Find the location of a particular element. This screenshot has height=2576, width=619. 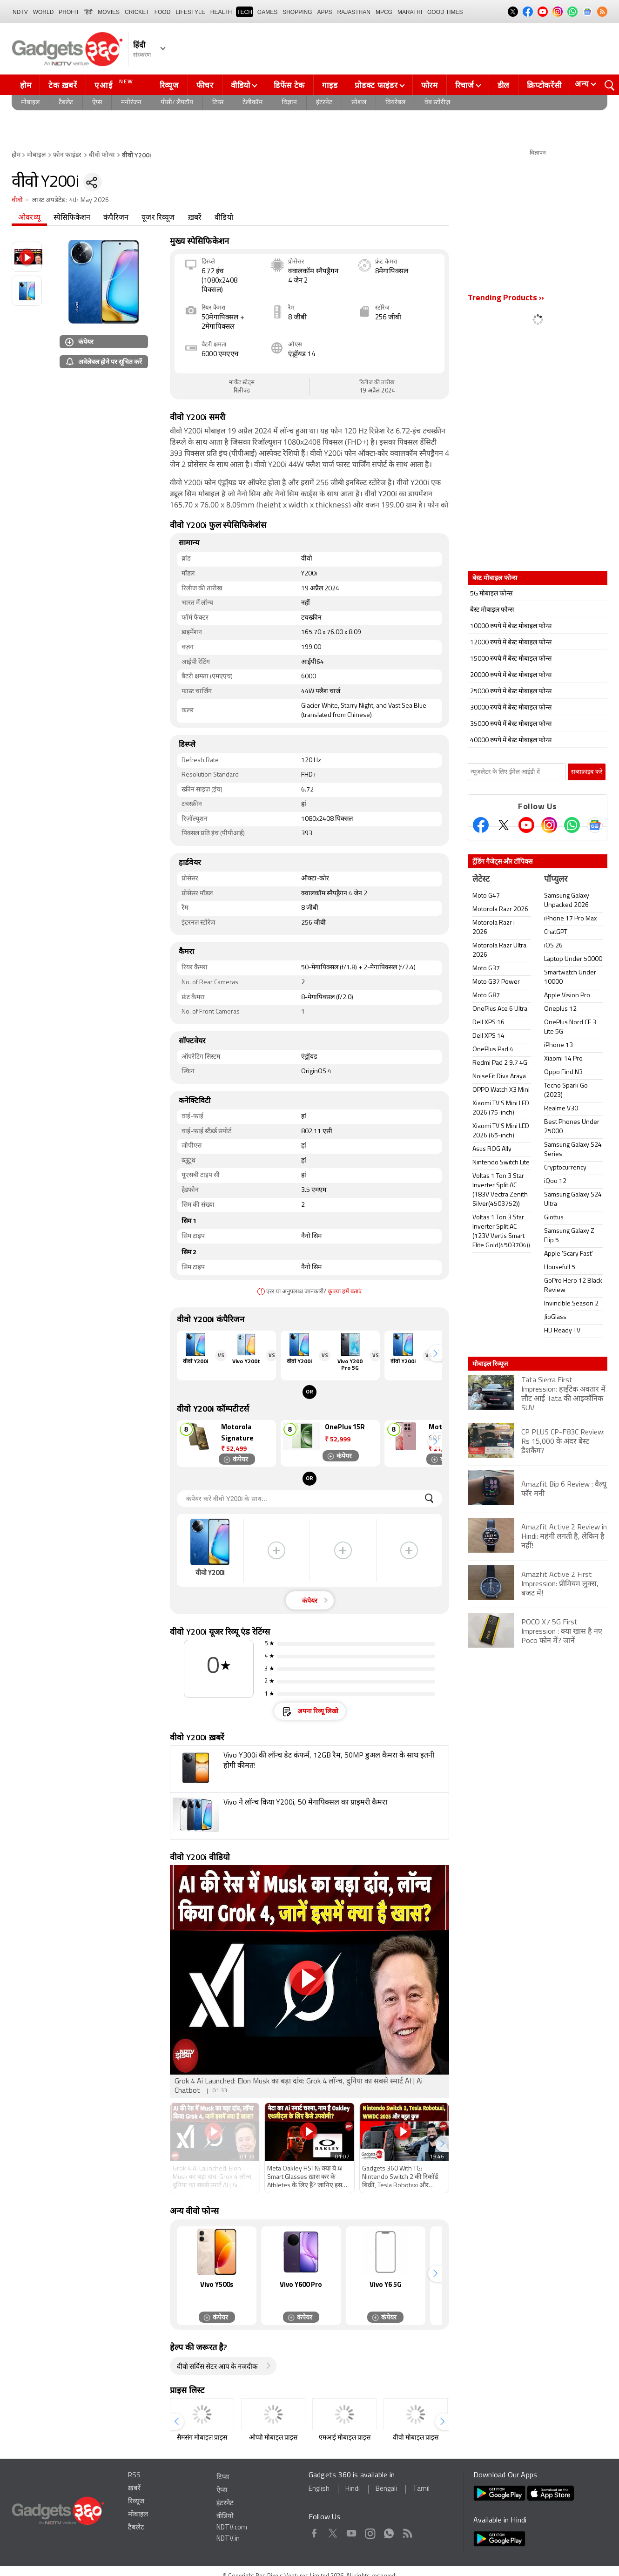

Games is located at coordinates (267, 12).